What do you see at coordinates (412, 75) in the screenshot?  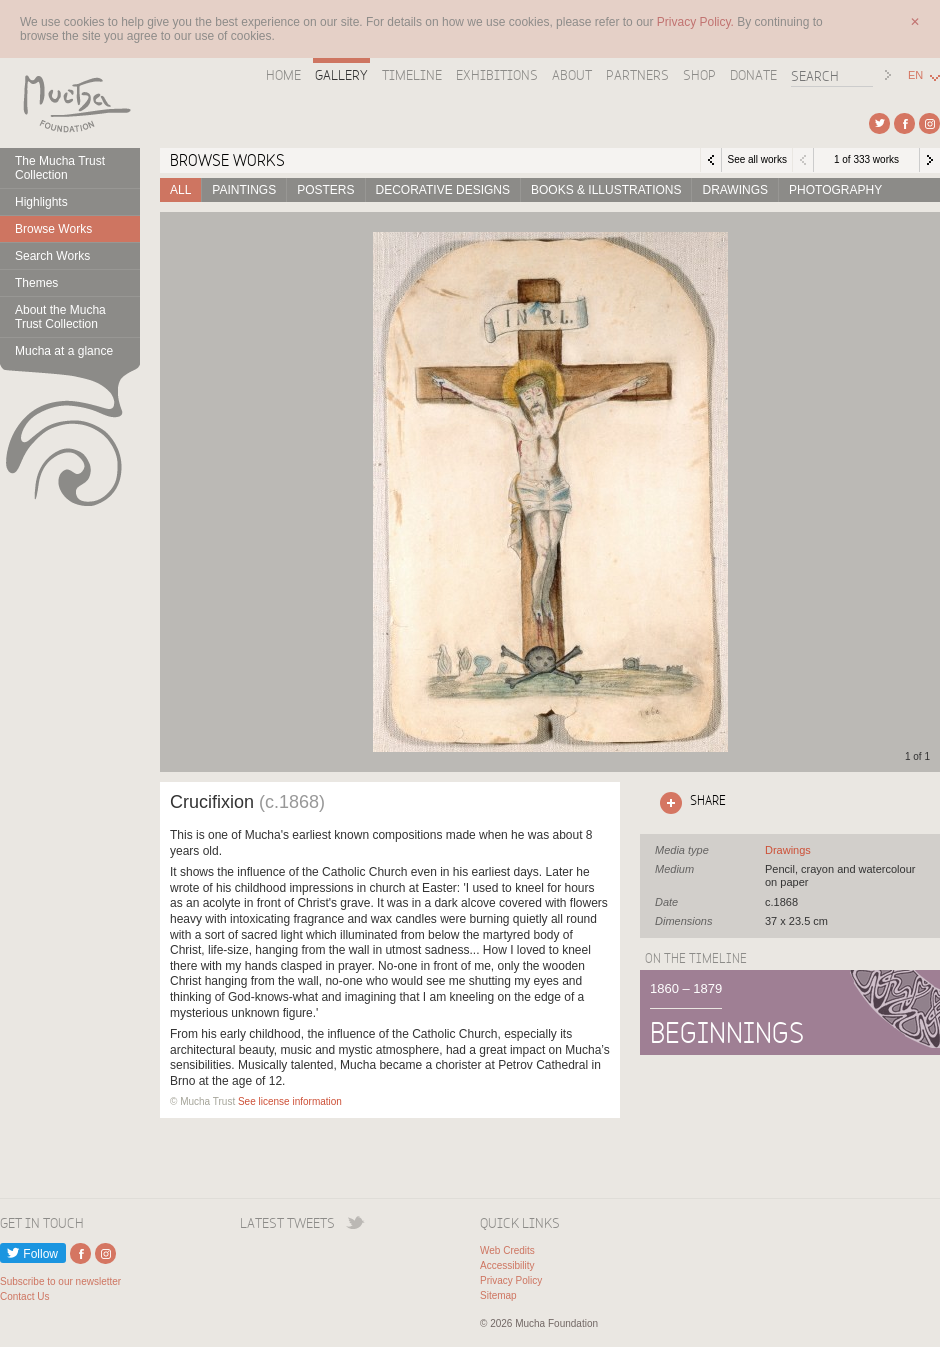 I see `Timeline` at bounding box center [412, 75].